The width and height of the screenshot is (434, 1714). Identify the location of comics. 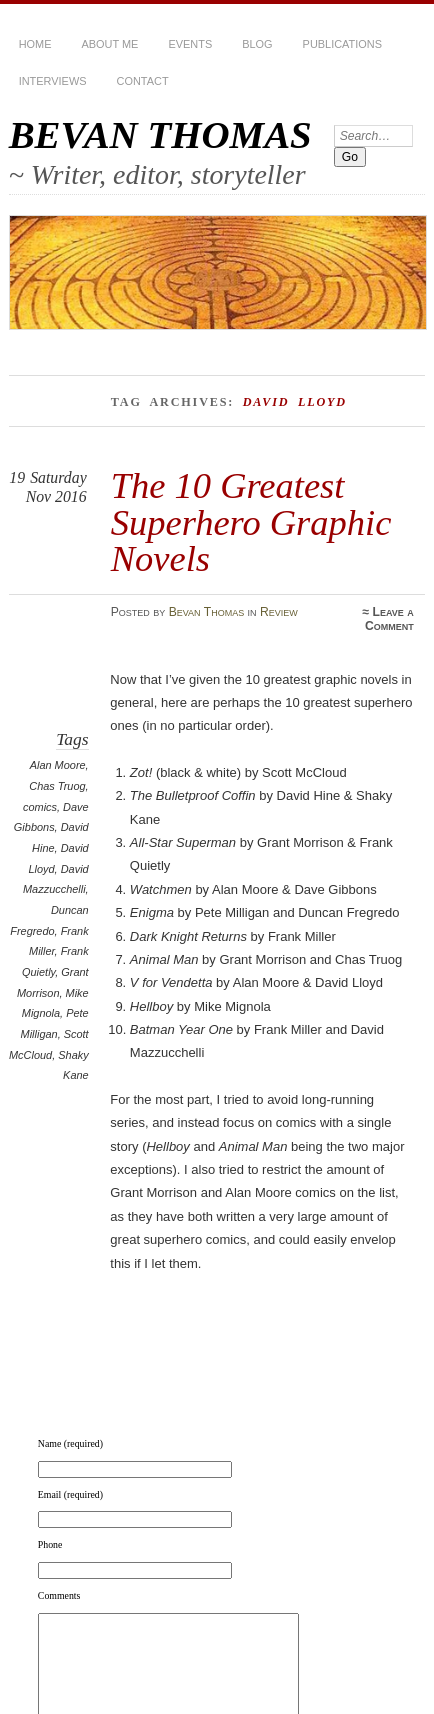
(40, 807).